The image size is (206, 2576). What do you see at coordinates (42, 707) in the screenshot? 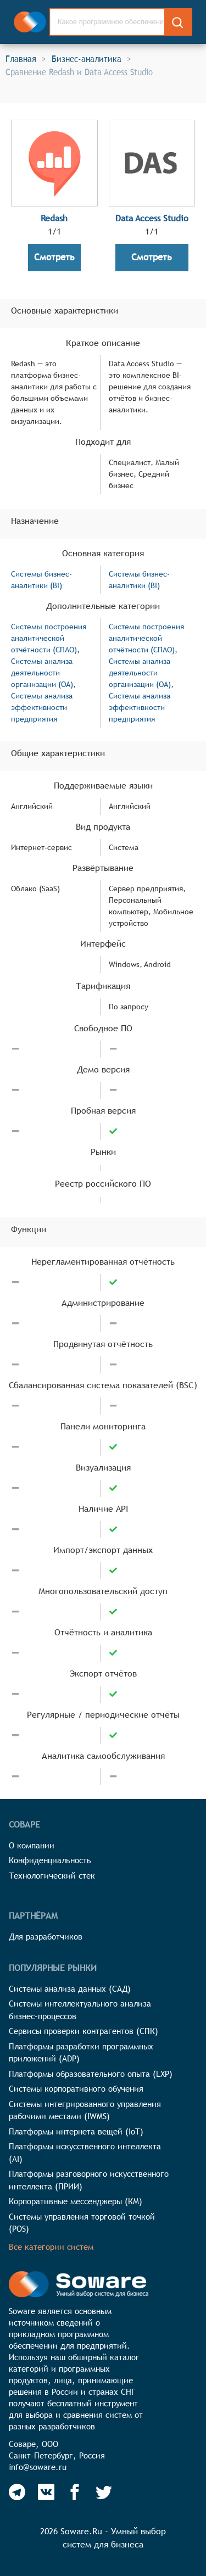
I see `Системы анализа эффективности предприятия` at bounding box center [42, 707].